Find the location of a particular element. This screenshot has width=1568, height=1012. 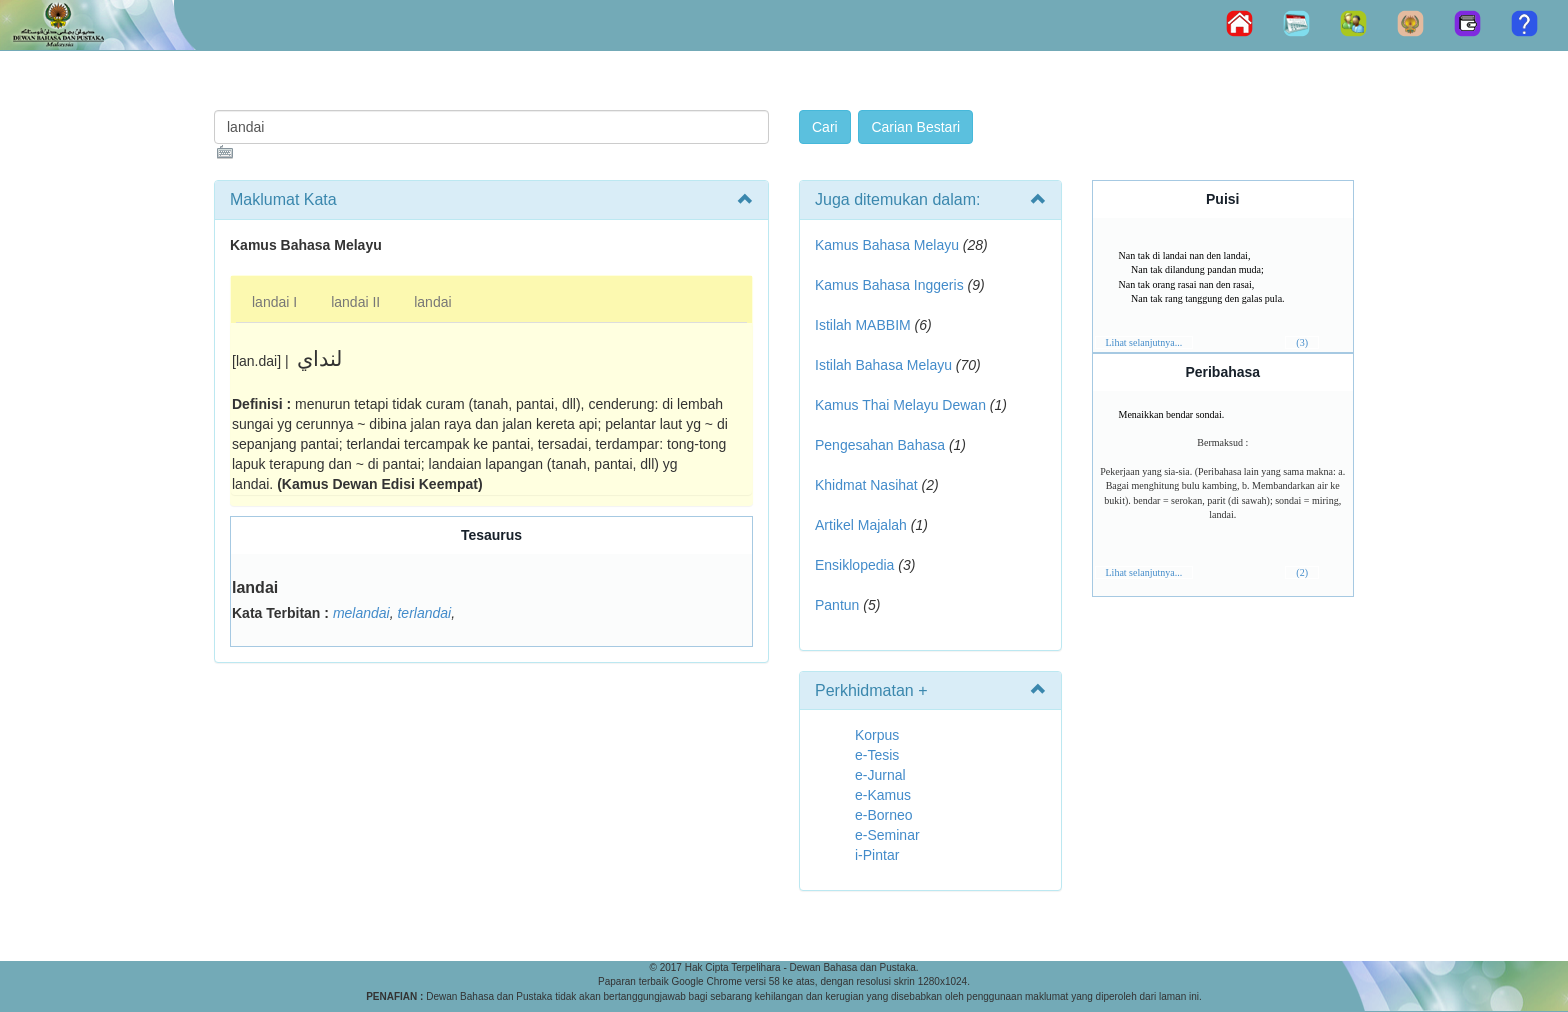

e-Borneo is located at coordinates (884, 815).